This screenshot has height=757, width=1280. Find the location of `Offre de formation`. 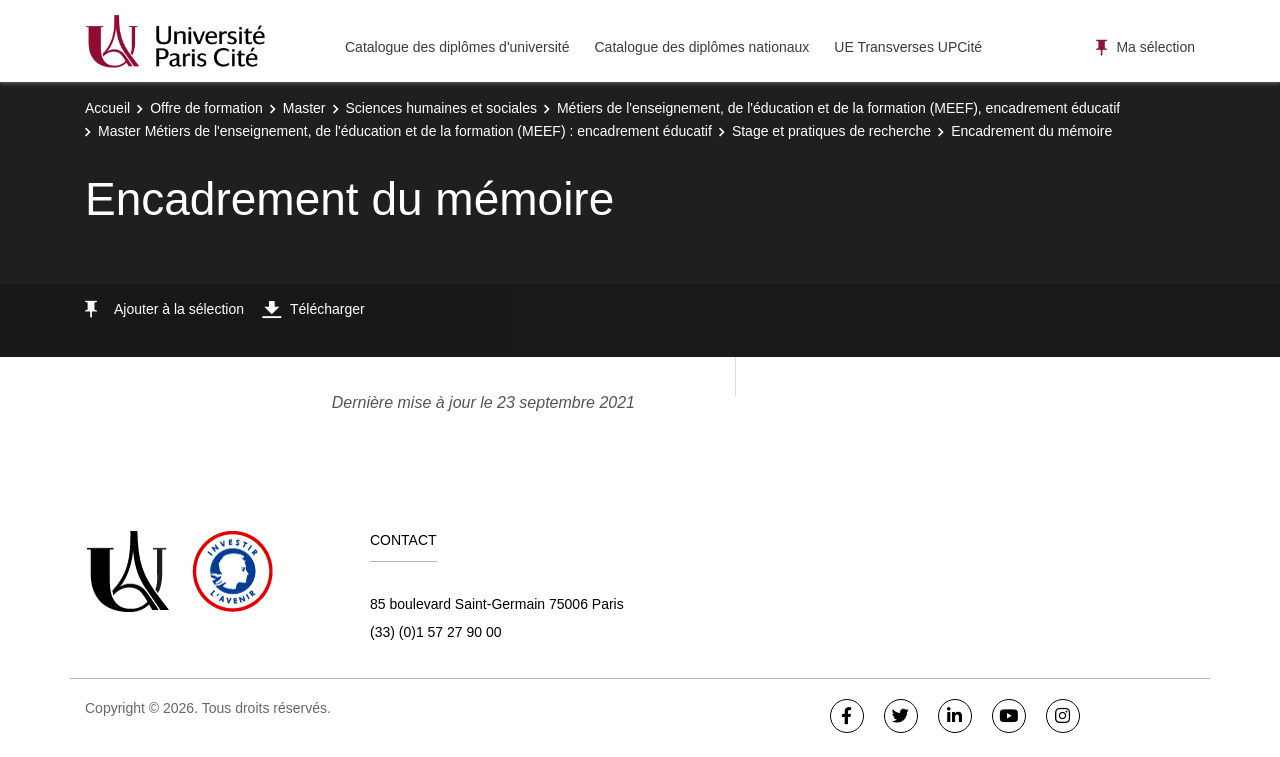

Offre de formation is located at coordinates (206, 108).